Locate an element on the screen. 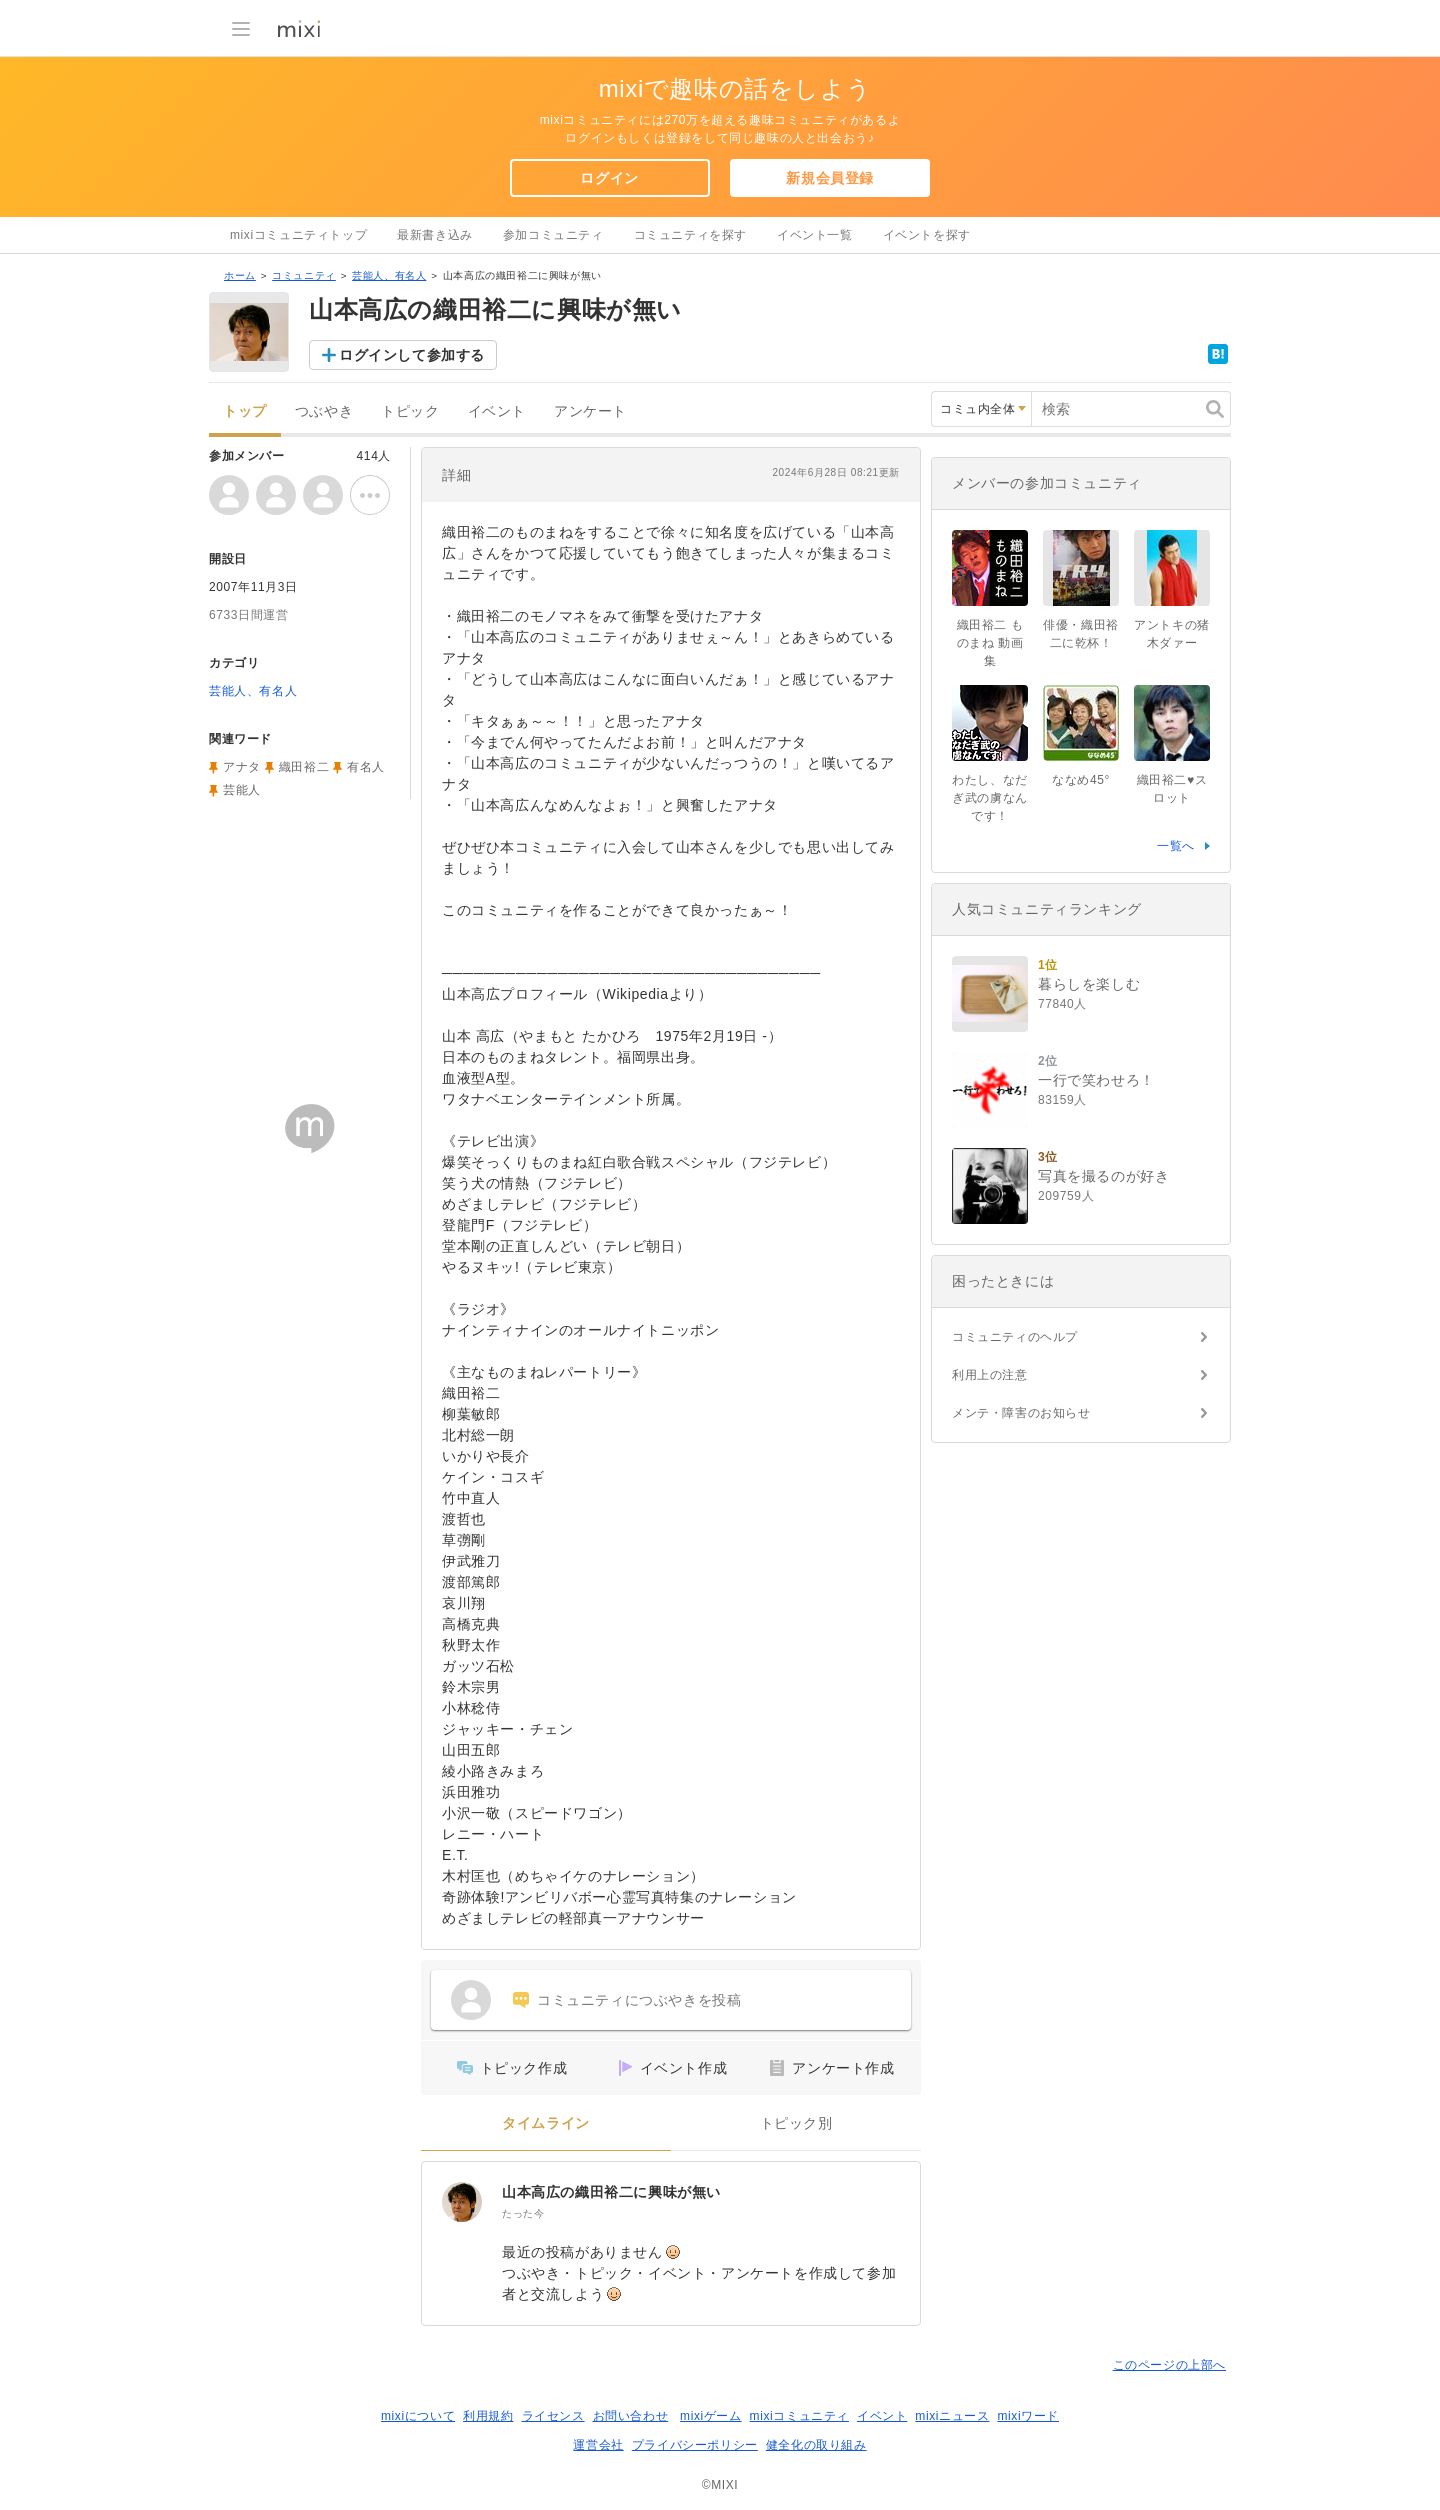 Image resolution: width=1440 pixels, height=2510 pixels. [山本高広の織田裕二に興味が無い] is located at coordinates (462, 2202).